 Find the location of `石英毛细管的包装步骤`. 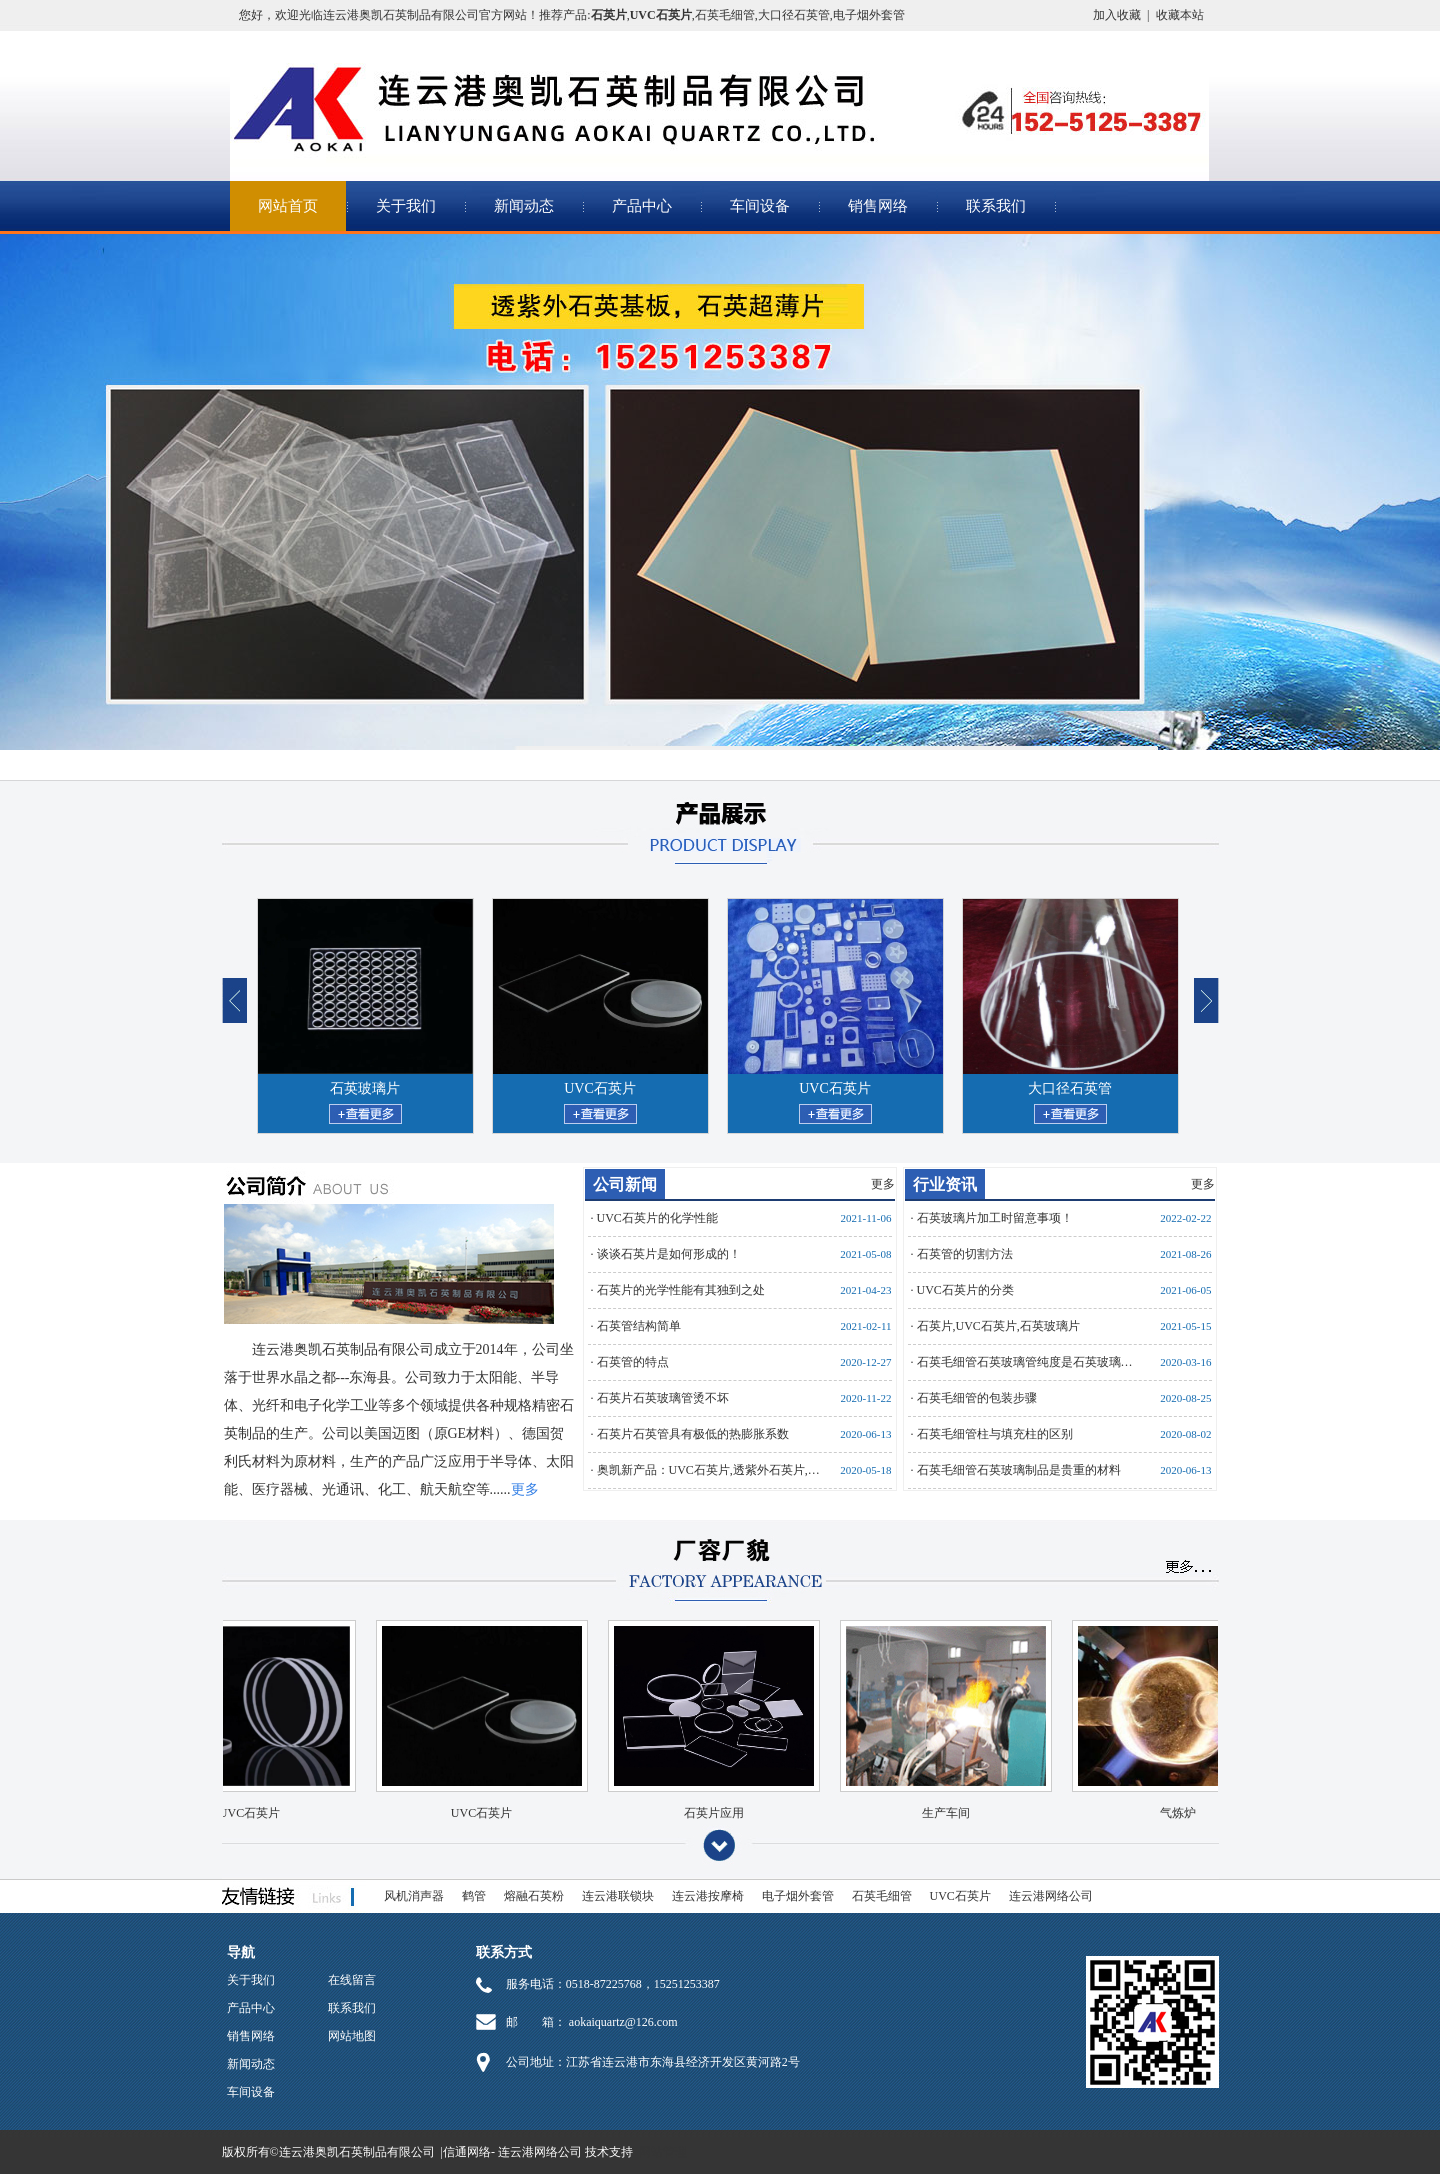

石英毛细管的包装步骤 is located at coordinates (977, 1398).